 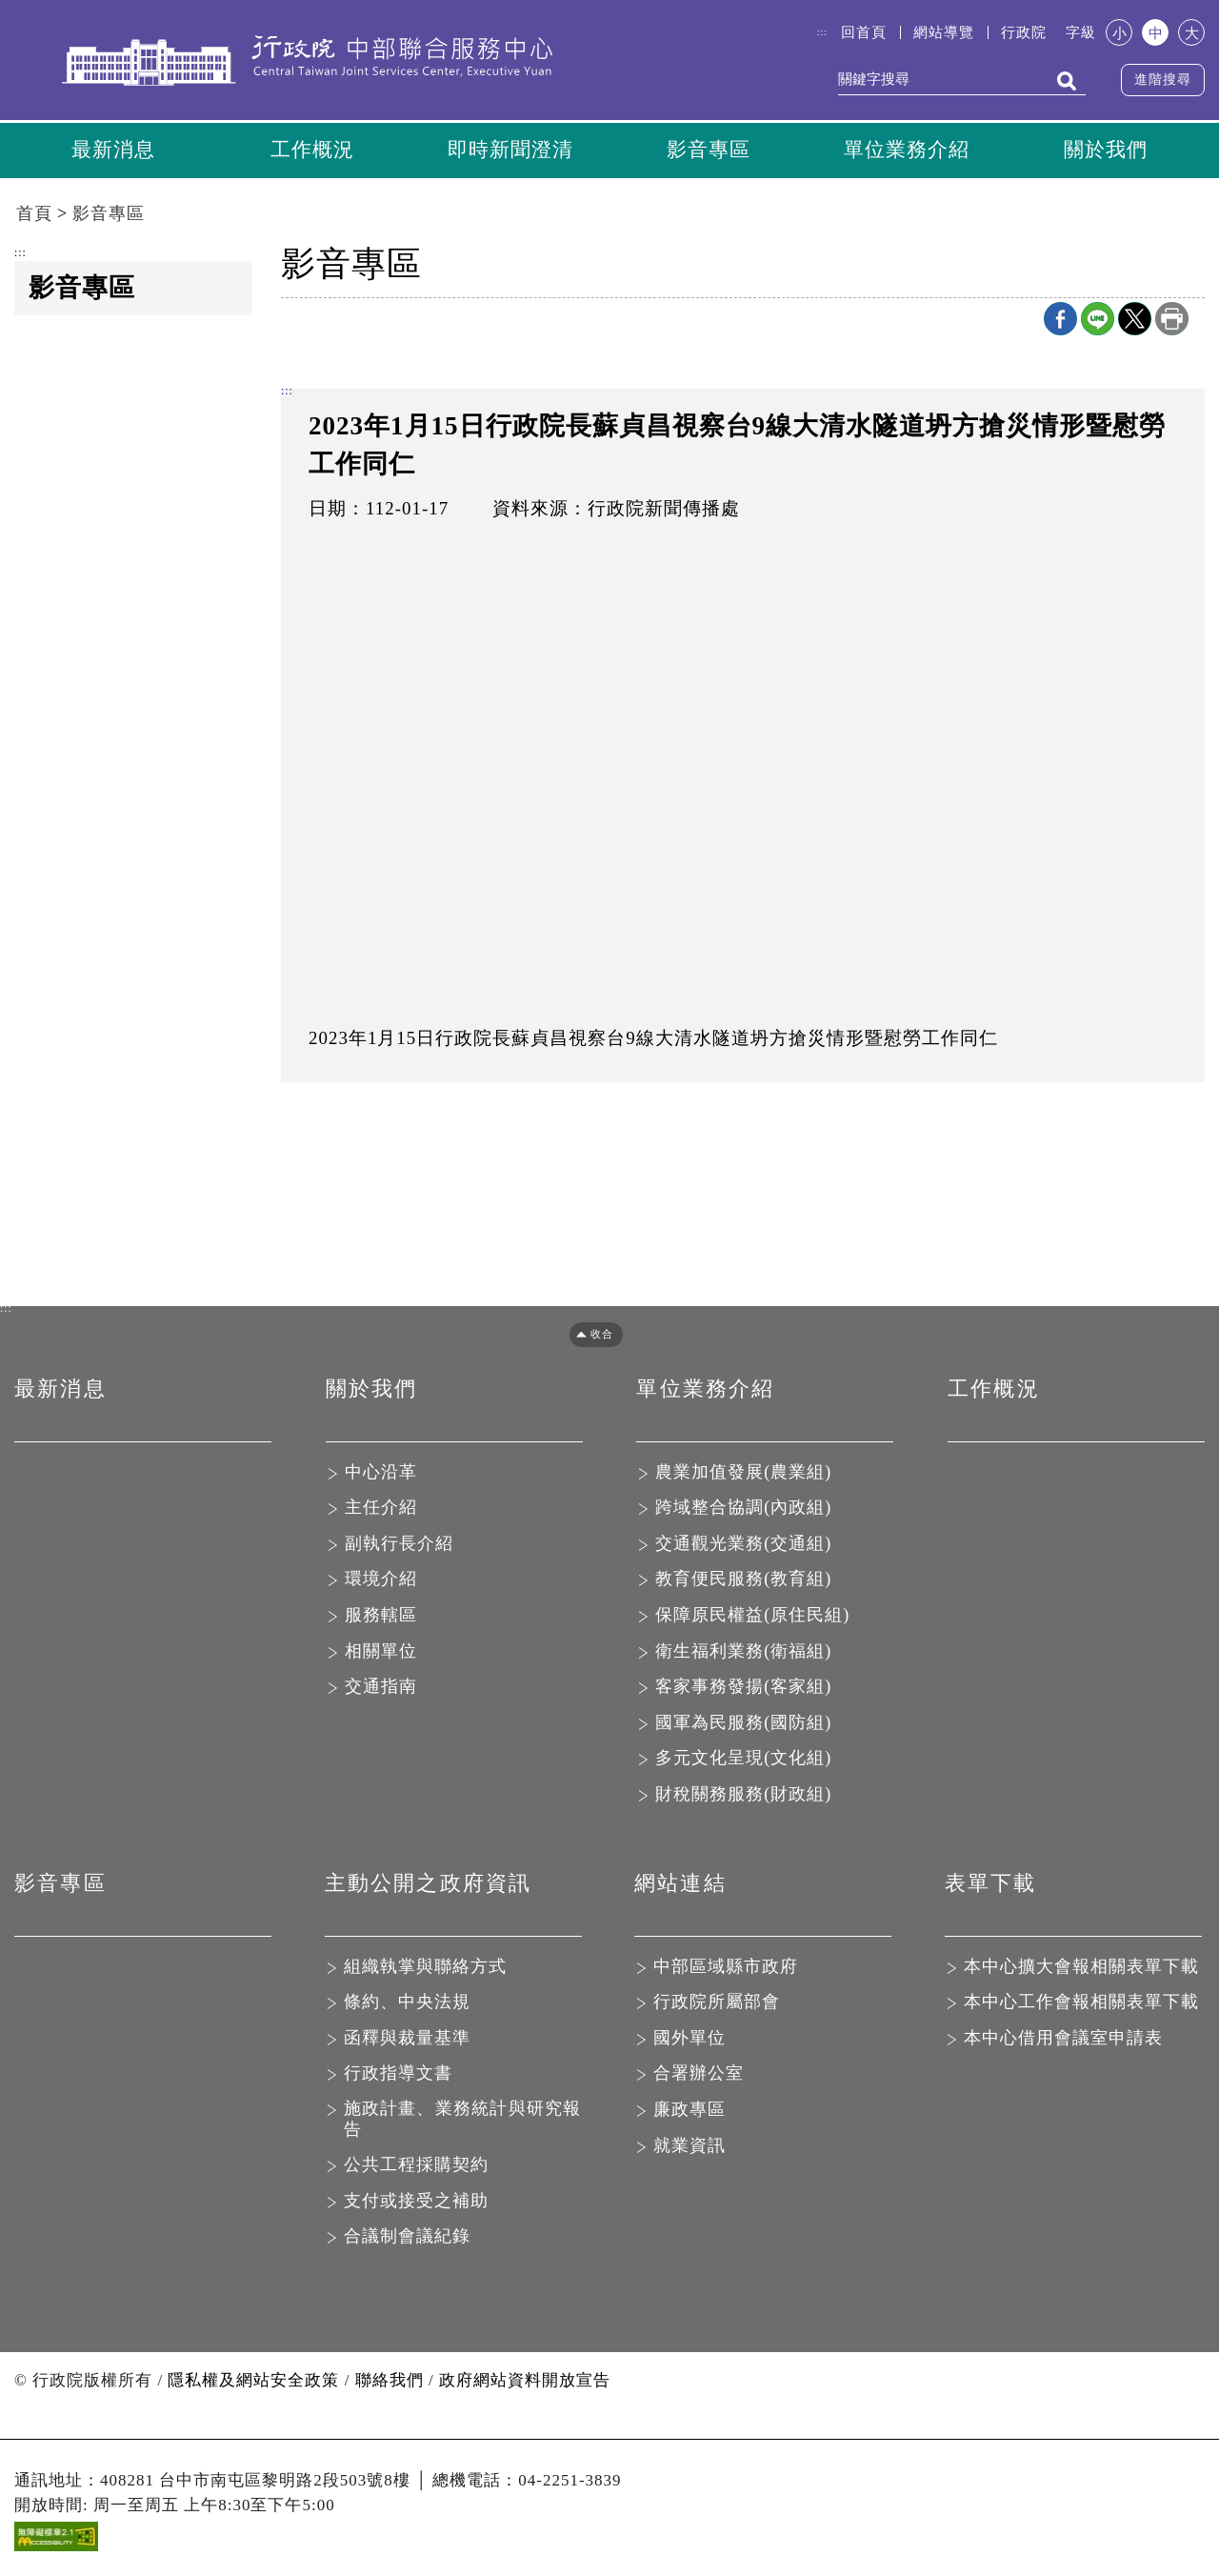 What do you see at coordinates (425, 1968) in the screenshot?
I see `組織執掌與聯絡方式` at bounding box center [425, 1968].